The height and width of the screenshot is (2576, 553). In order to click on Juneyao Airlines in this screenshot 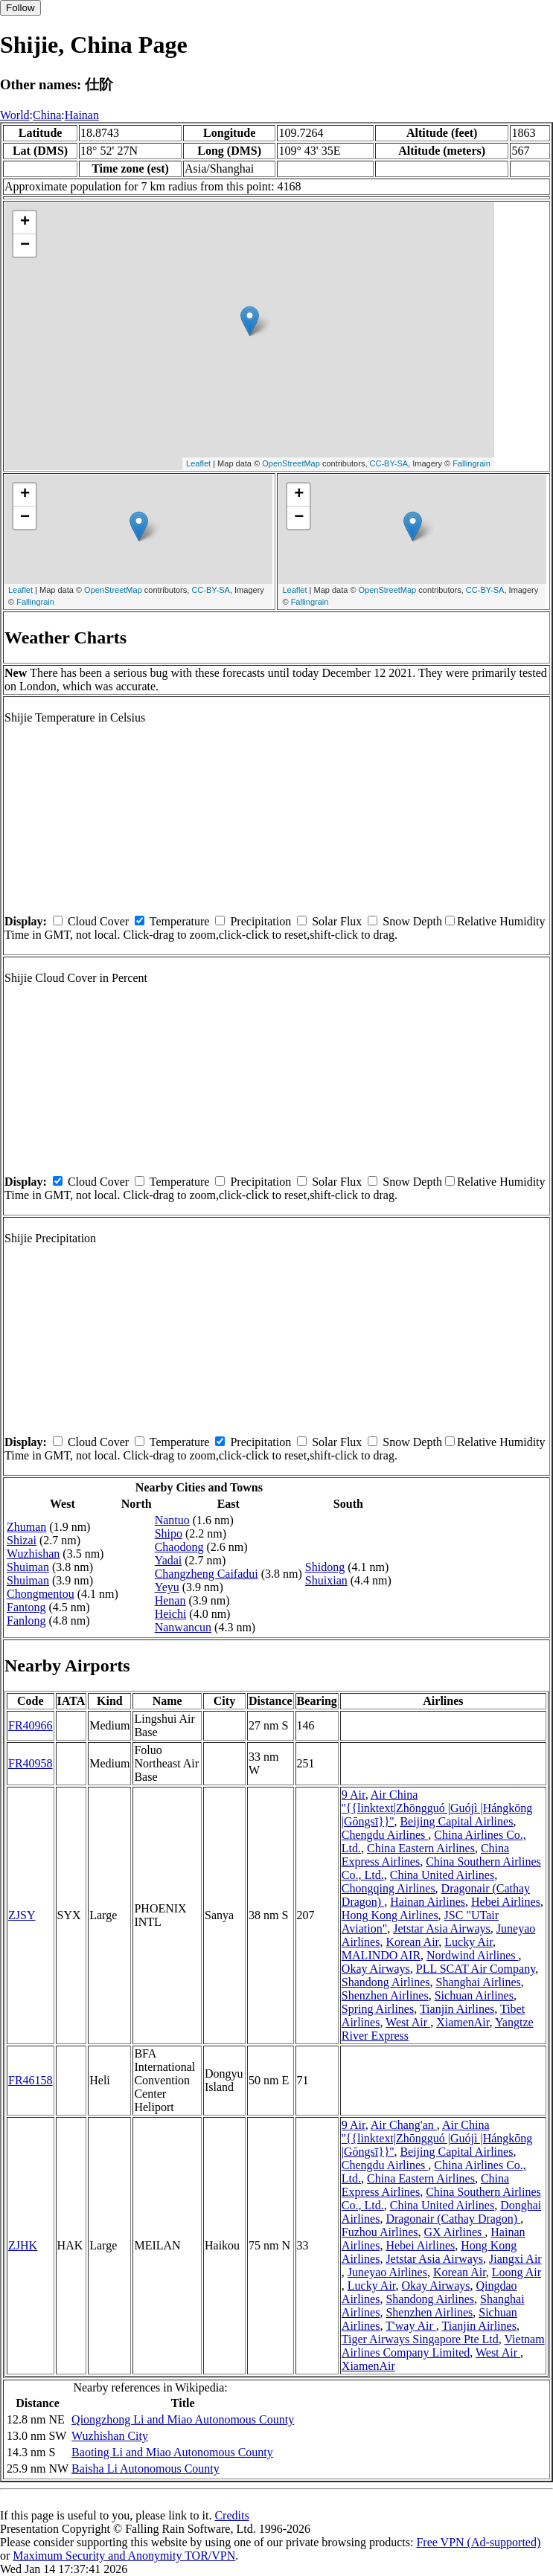, I will do `click(387, 2272)`.